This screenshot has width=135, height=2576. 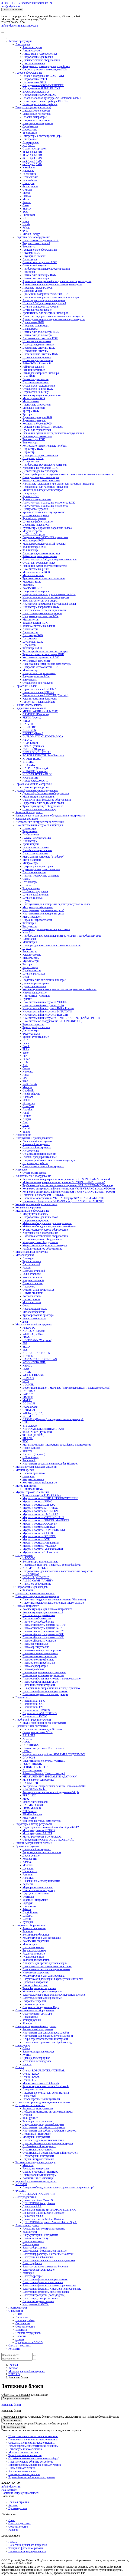 I want to click on Трубопроводная арматура, so click(x=38, y=1314).